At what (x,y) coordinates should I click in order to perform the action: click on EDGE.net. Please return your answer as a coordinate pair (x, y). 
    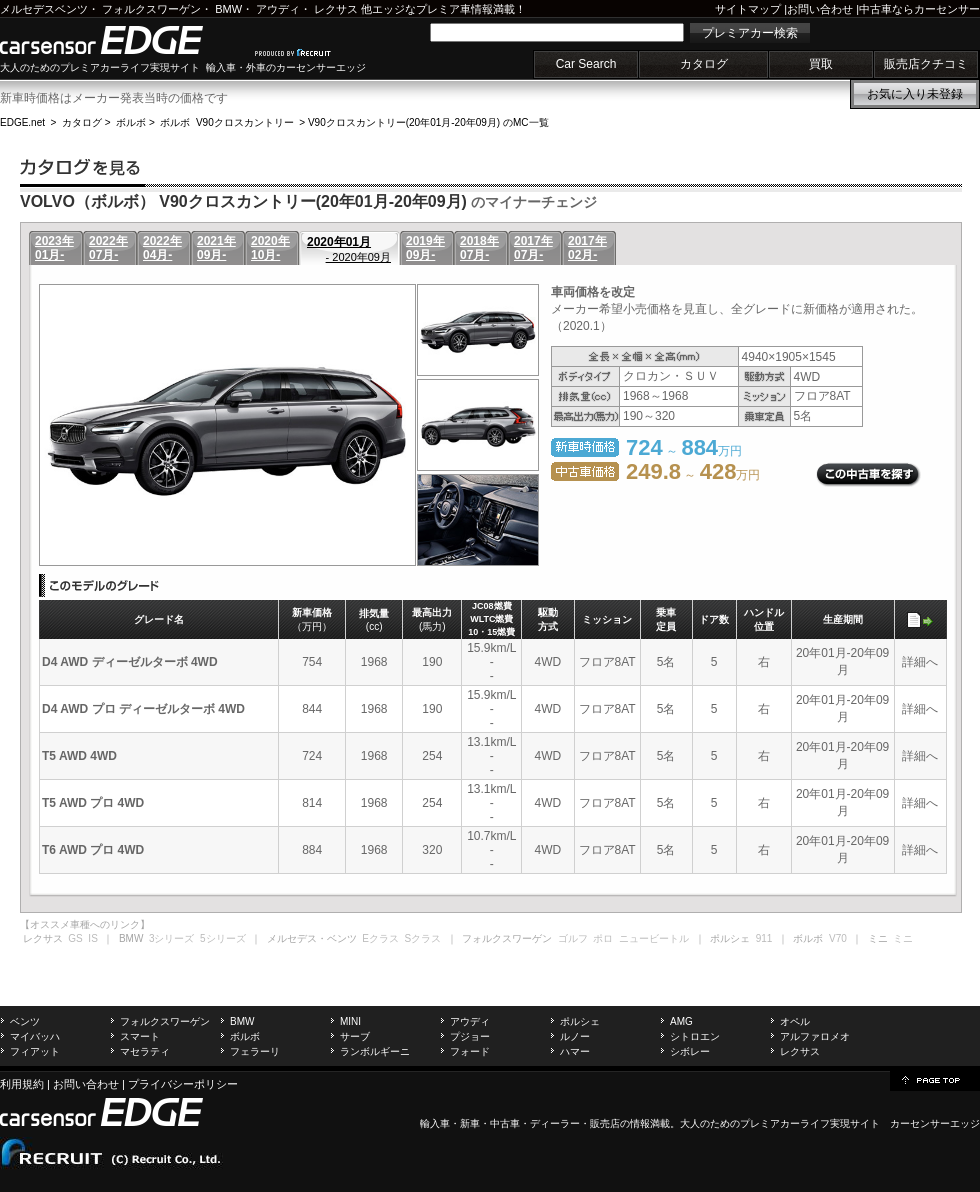
    Looking at the image, I should click on (22, 122).